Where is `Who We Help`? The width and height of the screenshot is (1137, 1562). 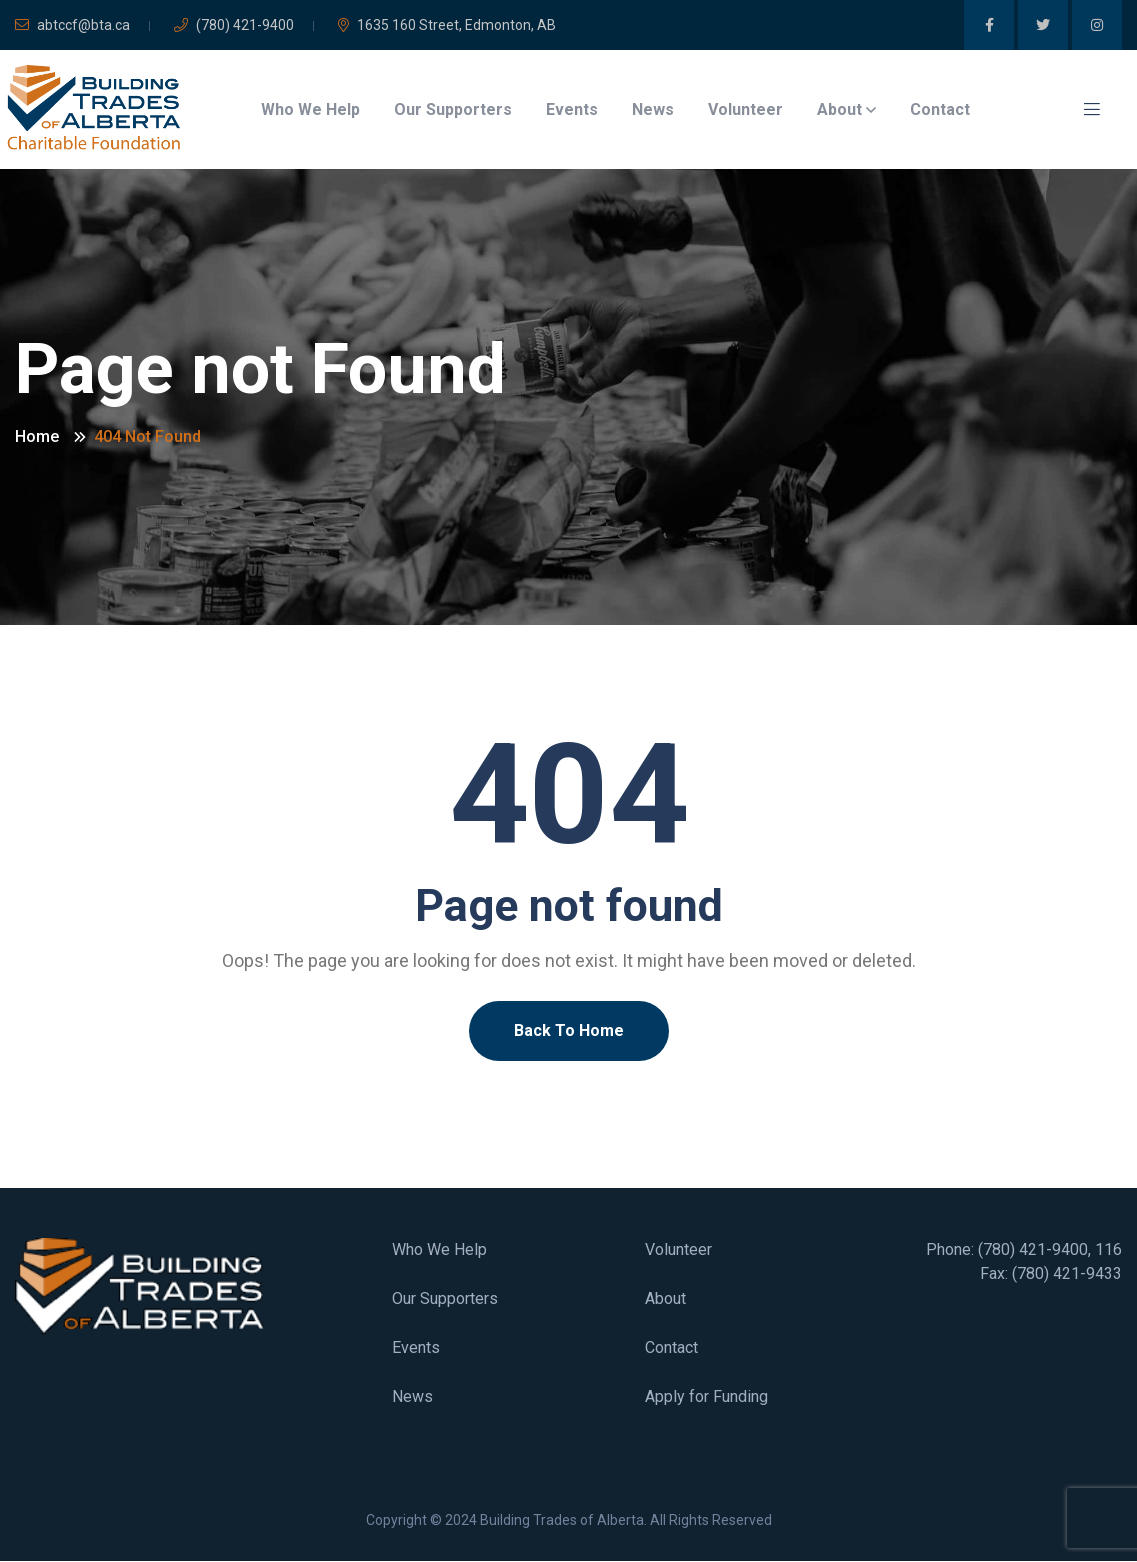
Who We Help is located at coordinates (310, 109).